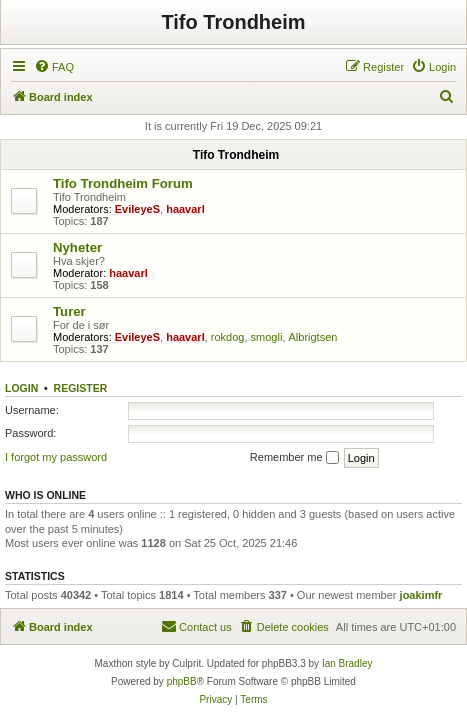 Image resolution: width=467 pixels, height=720 pixels. I want to click on Tifo Trondheim, so click(233, 22).